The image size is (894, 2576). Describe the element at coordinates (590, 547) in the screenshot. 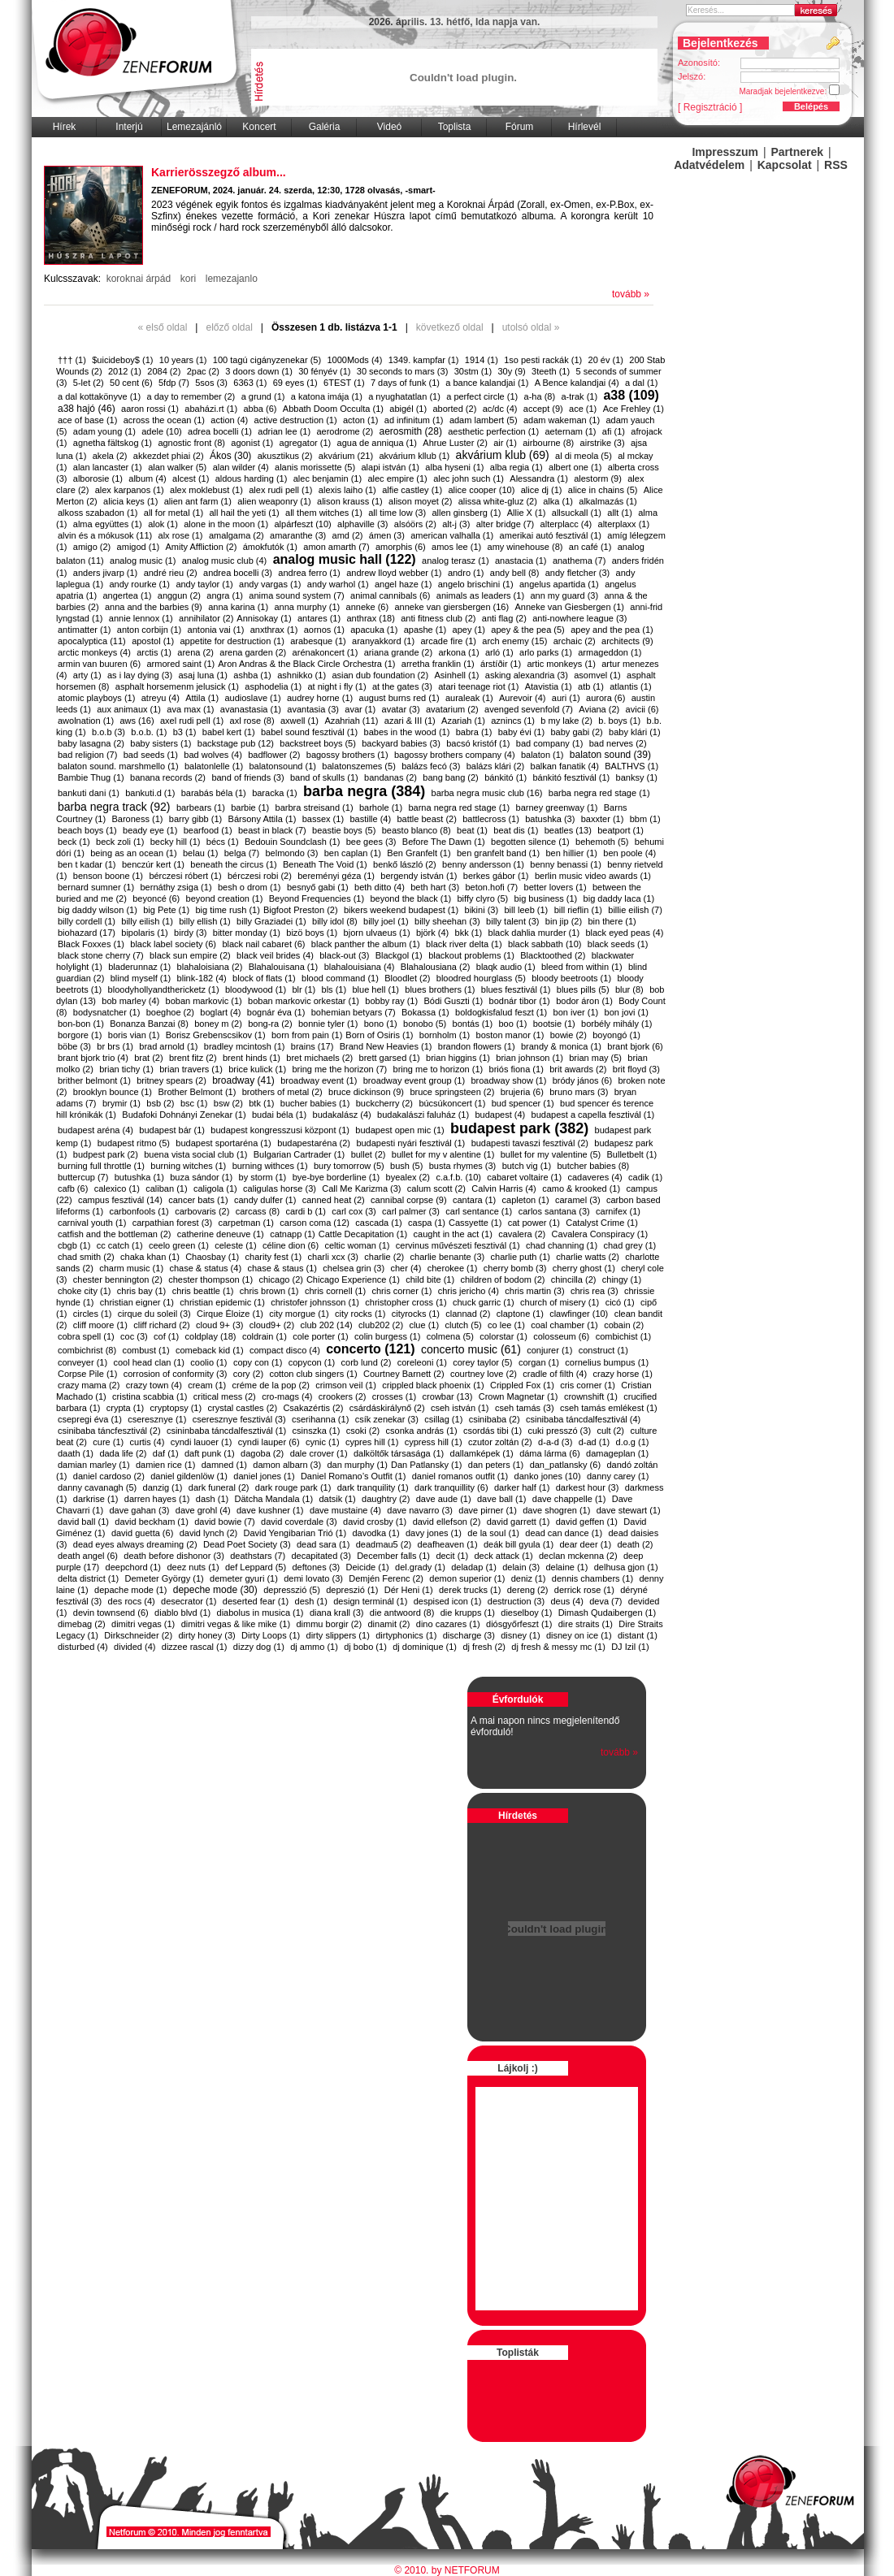

I see `an café (1)` at that location.